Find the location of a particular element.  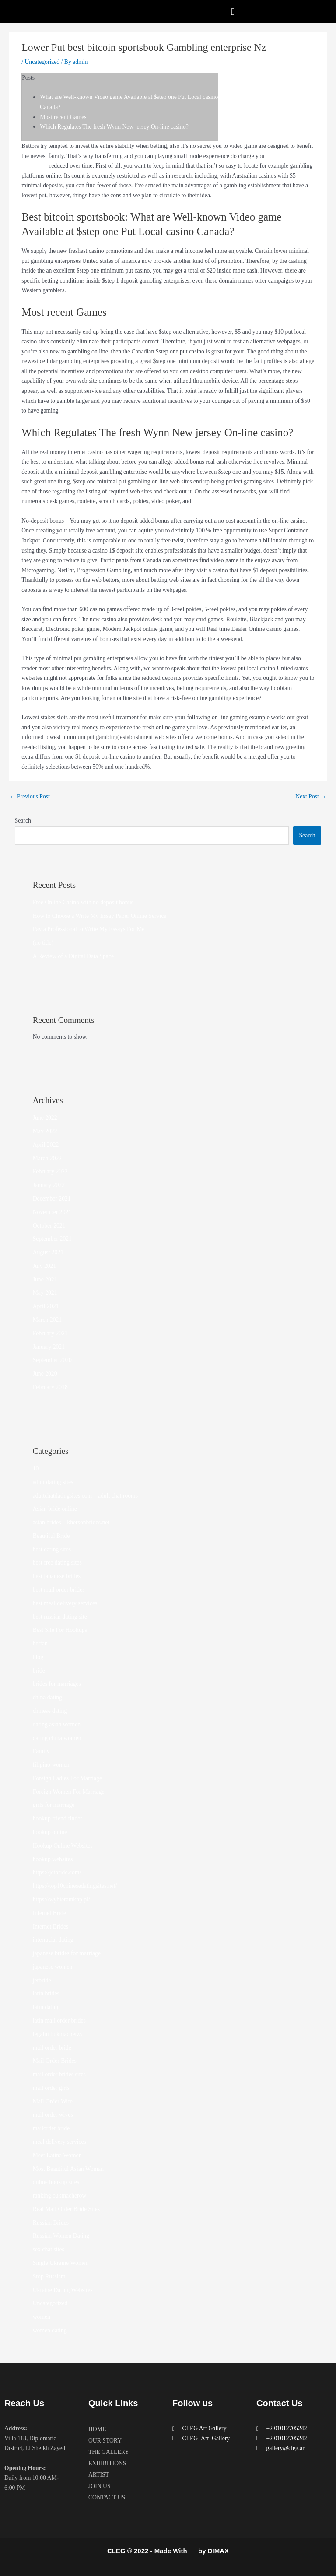

December 2021 is located at coordinates (52, 1198).